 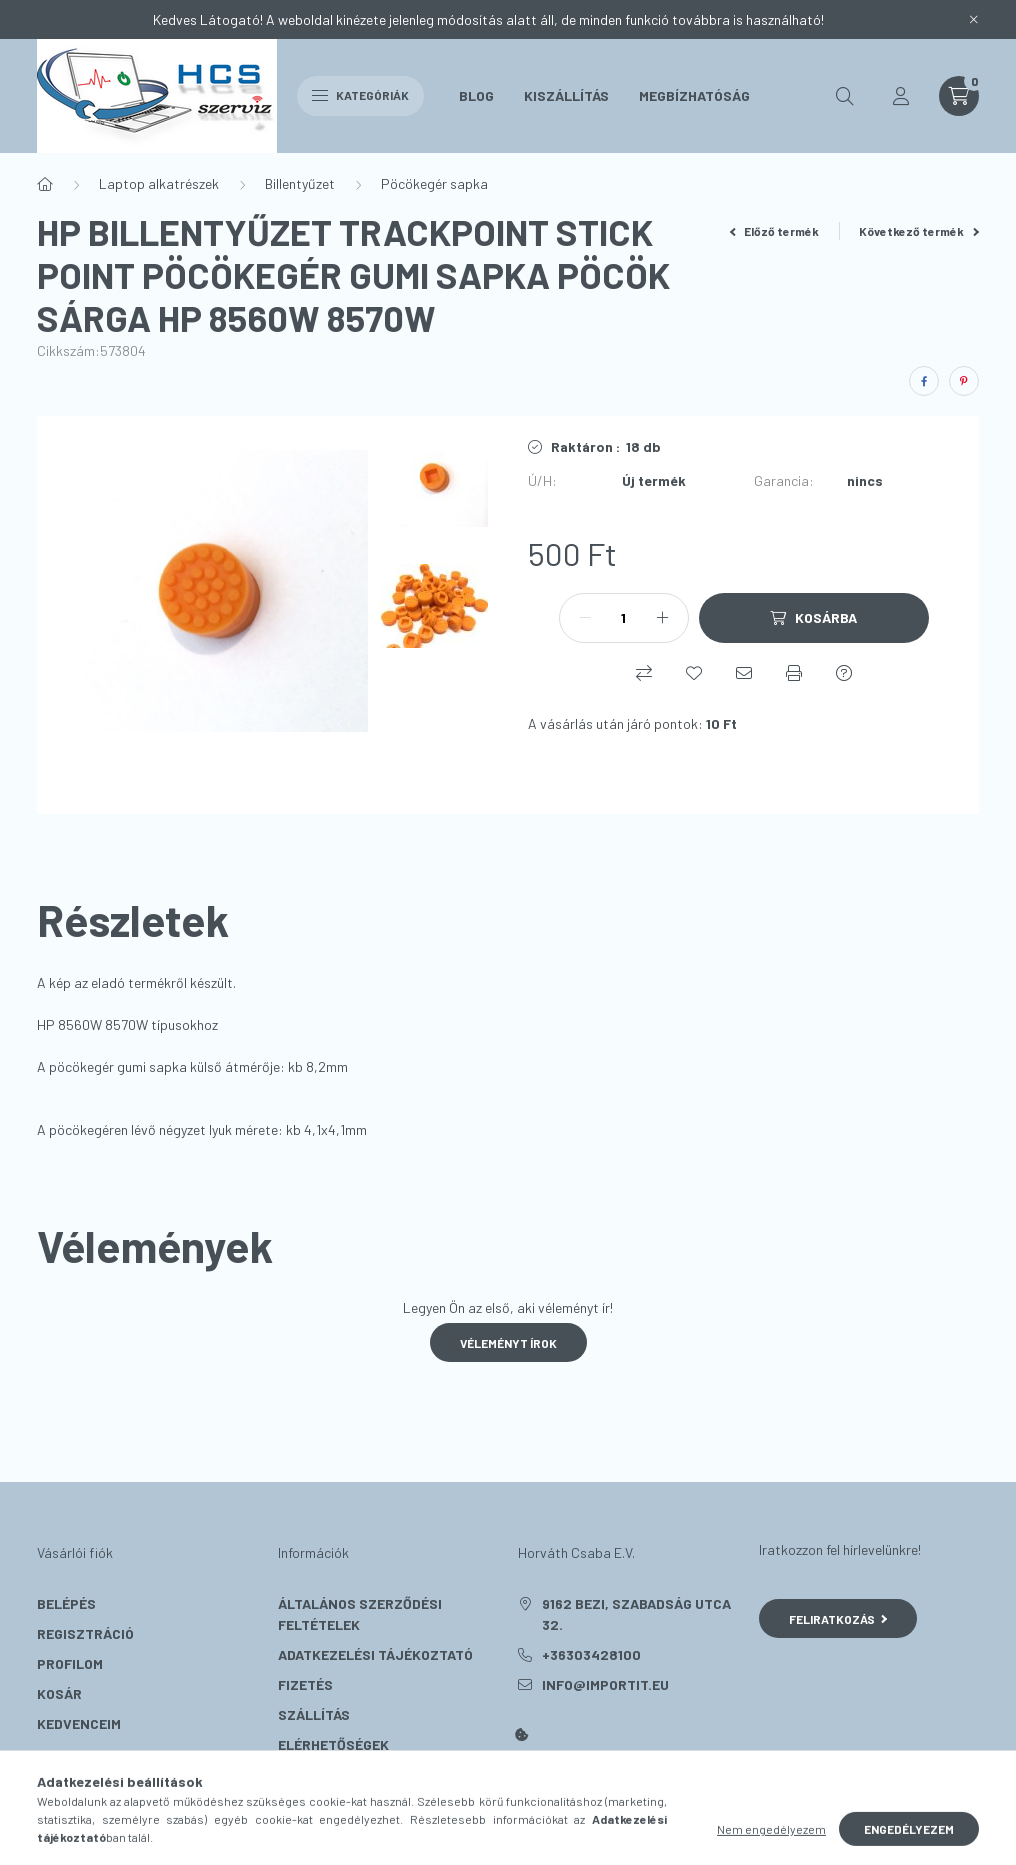 I want to click on Kedvenceim, so click(x=79, y=1723).